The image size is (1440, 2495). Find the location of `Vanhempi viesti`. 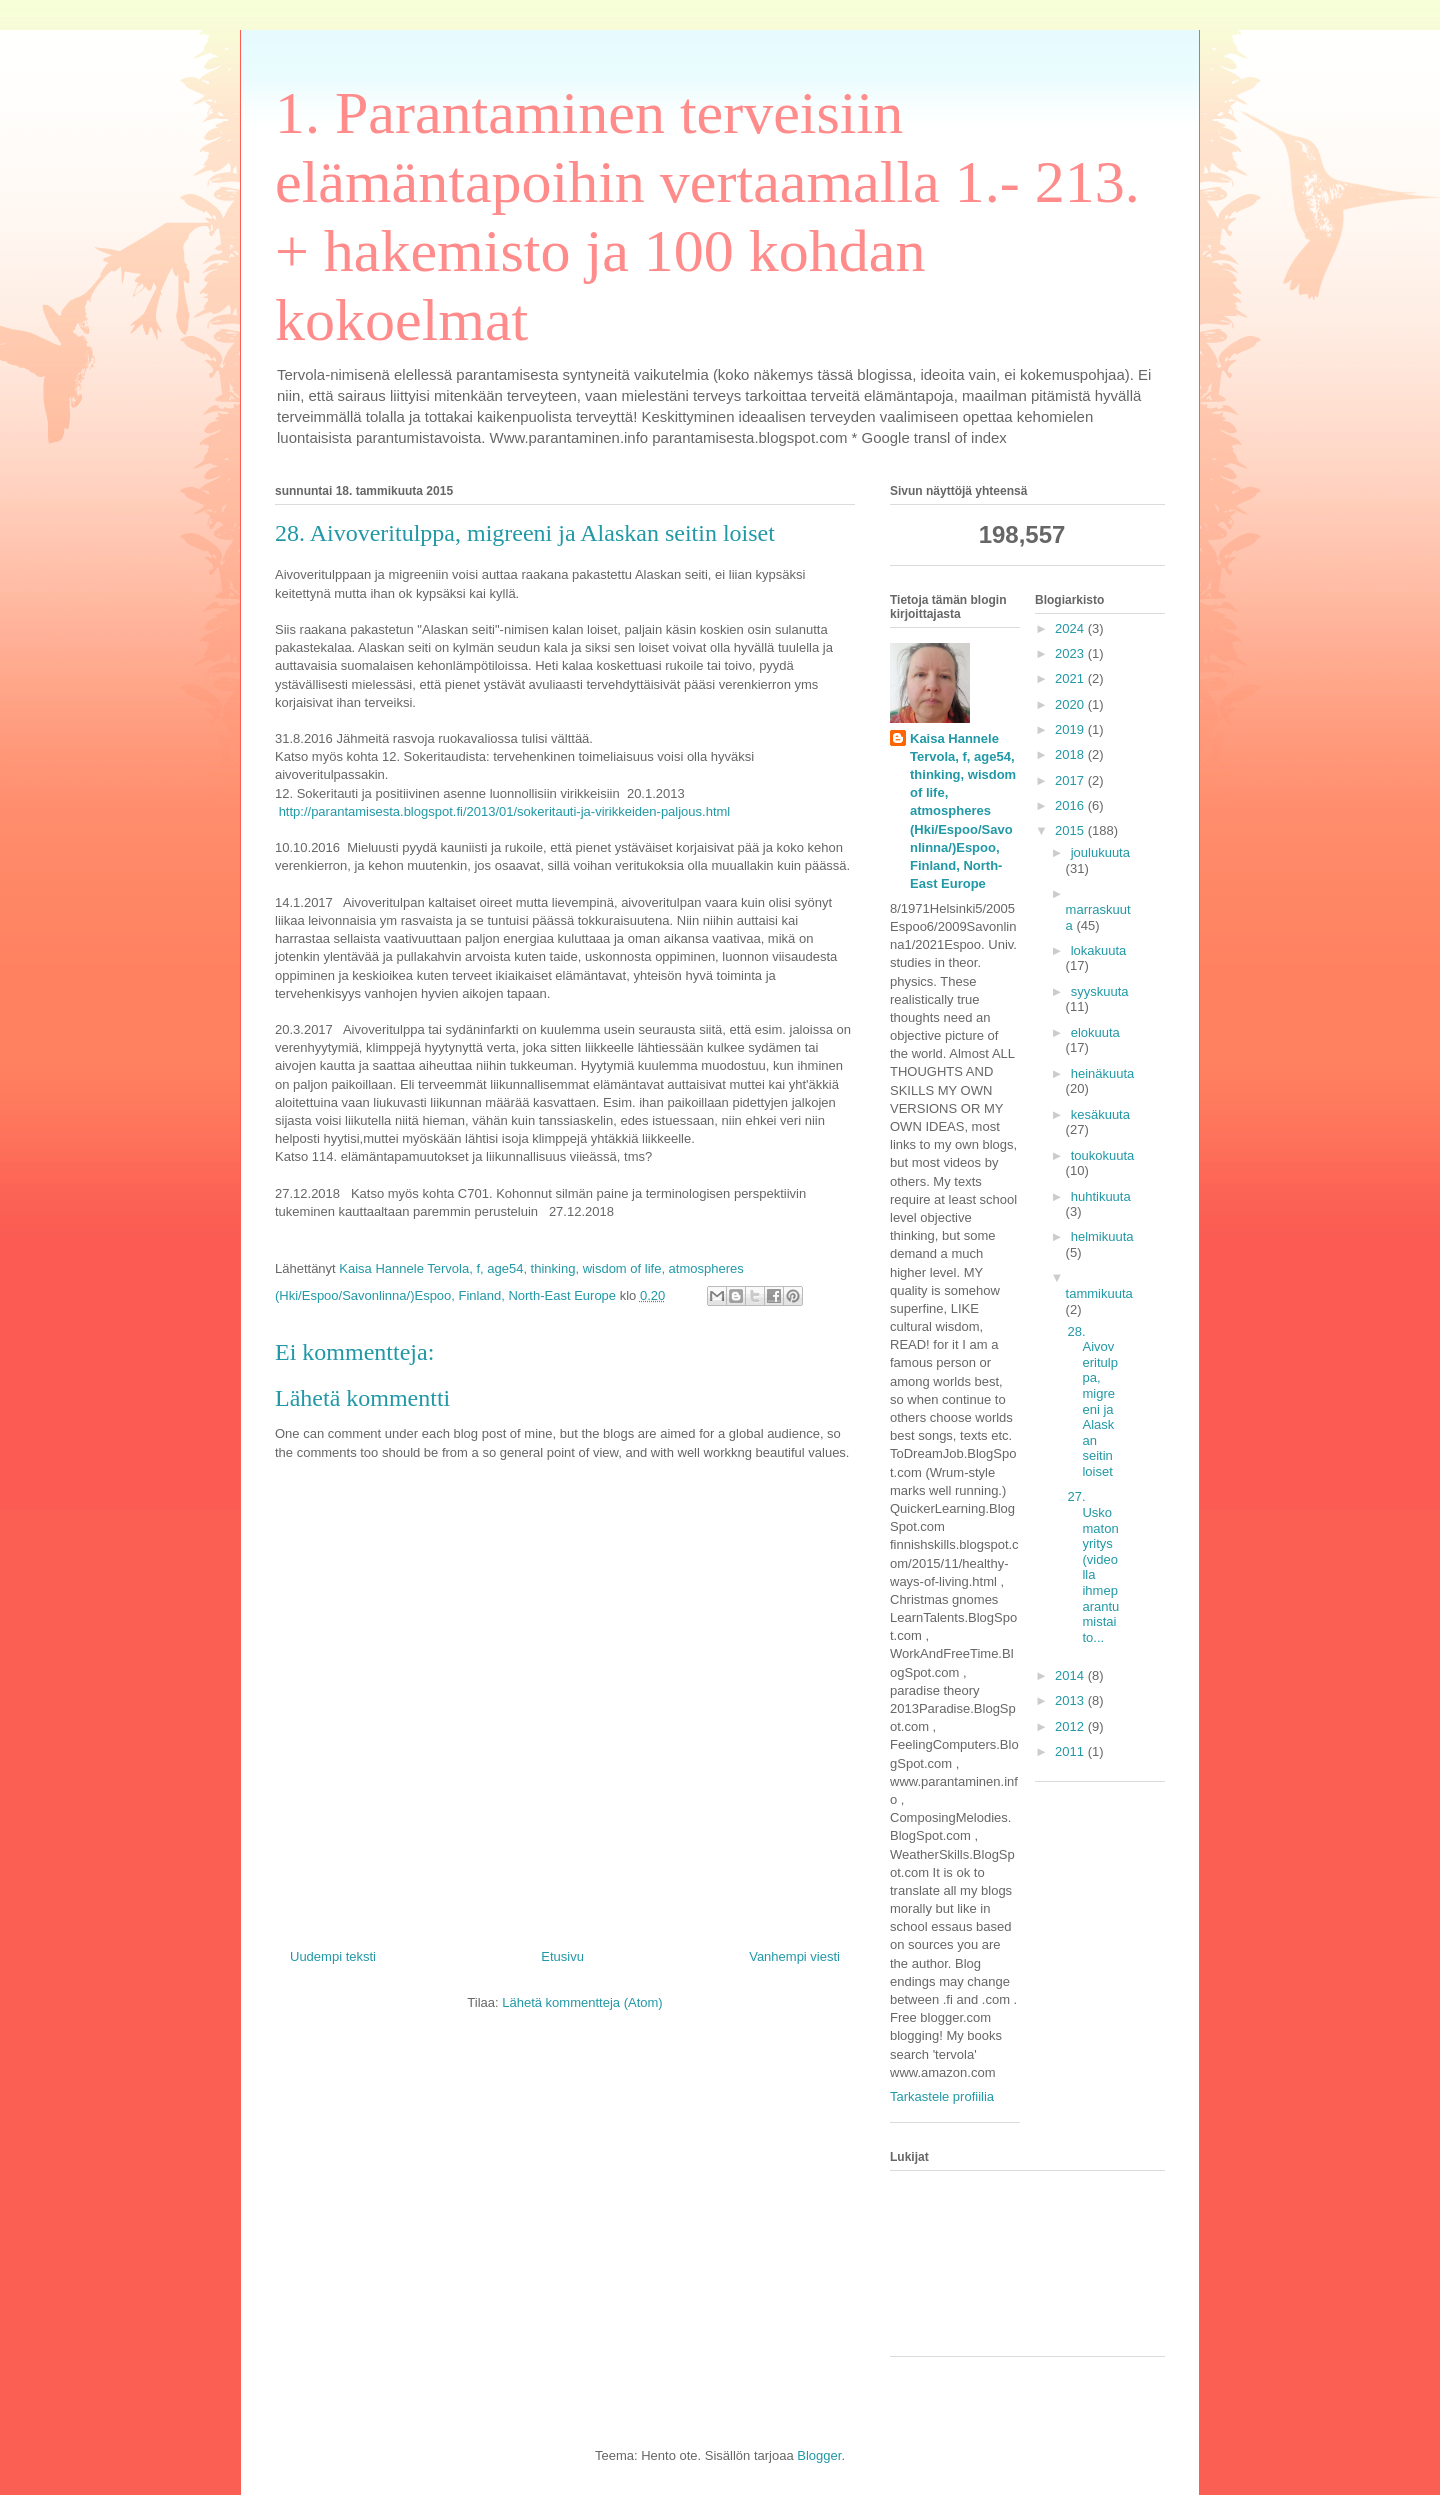

Vanhempi viesti is located at coordinates (794, 1956).